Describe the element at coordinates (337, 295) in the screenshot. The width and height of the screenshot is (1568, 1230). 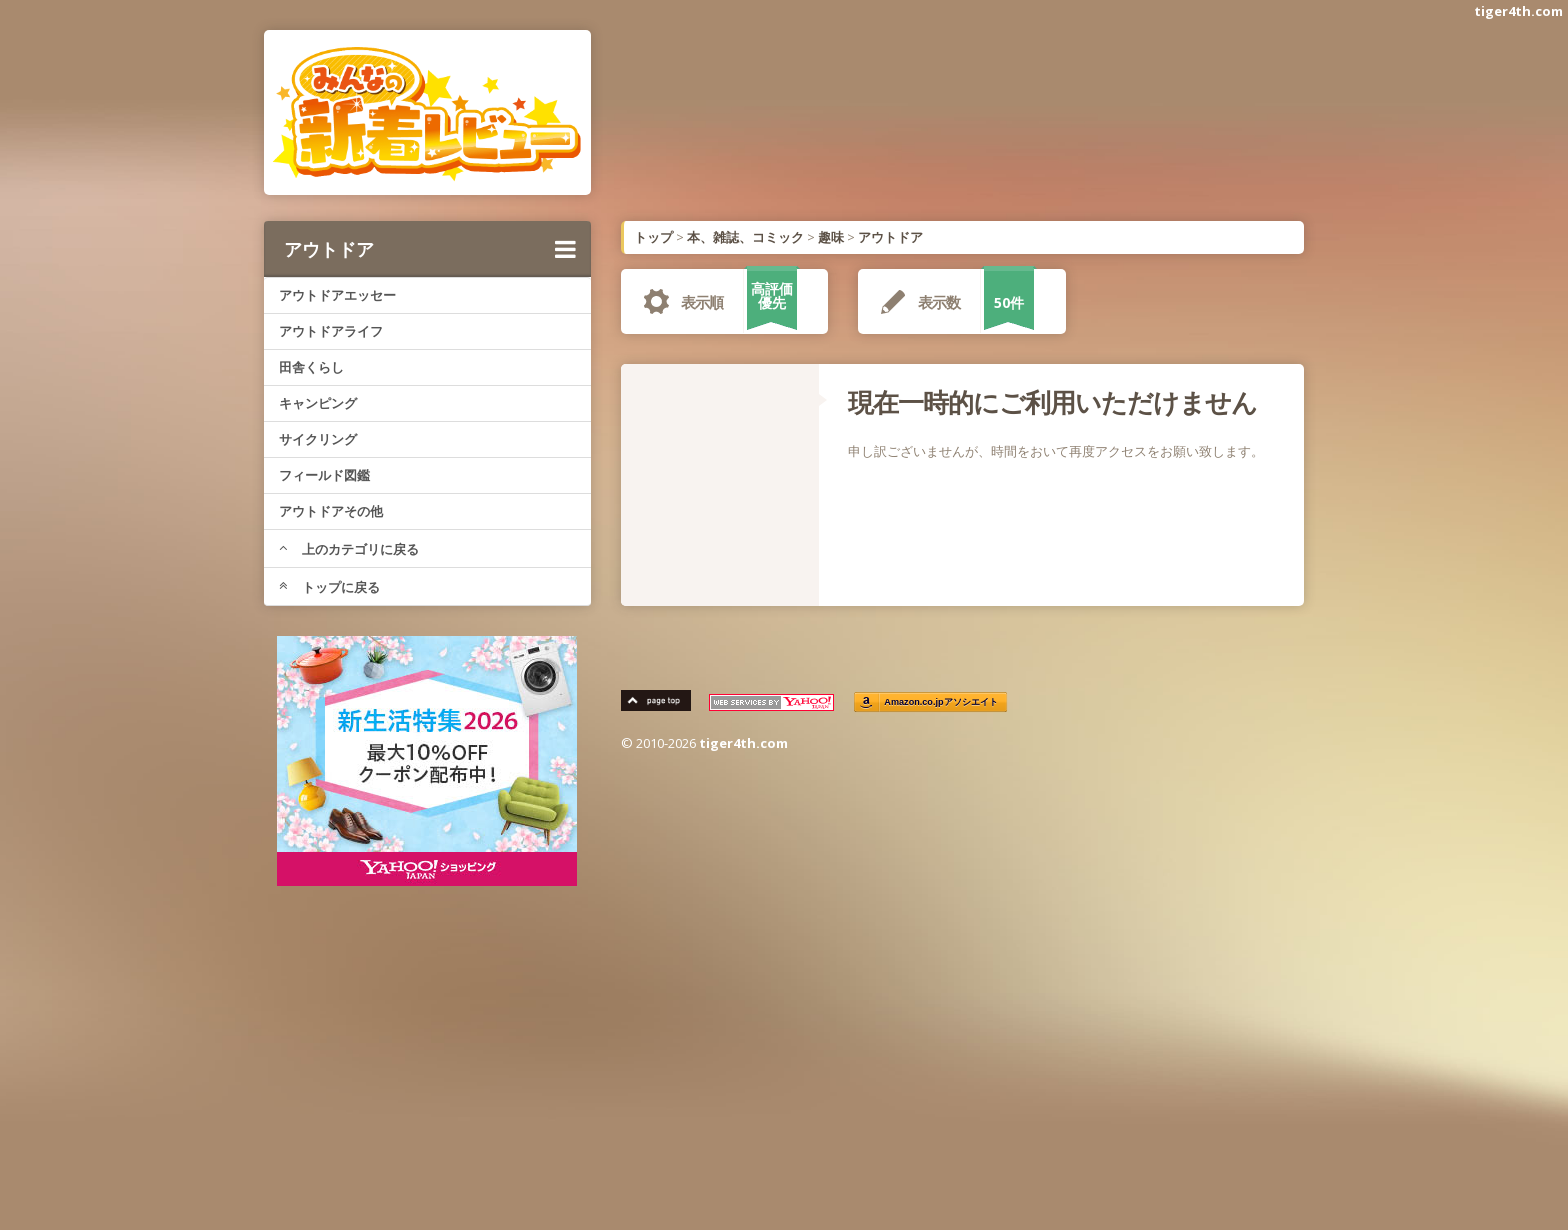
I see `アウトドアエッセー` at that location.